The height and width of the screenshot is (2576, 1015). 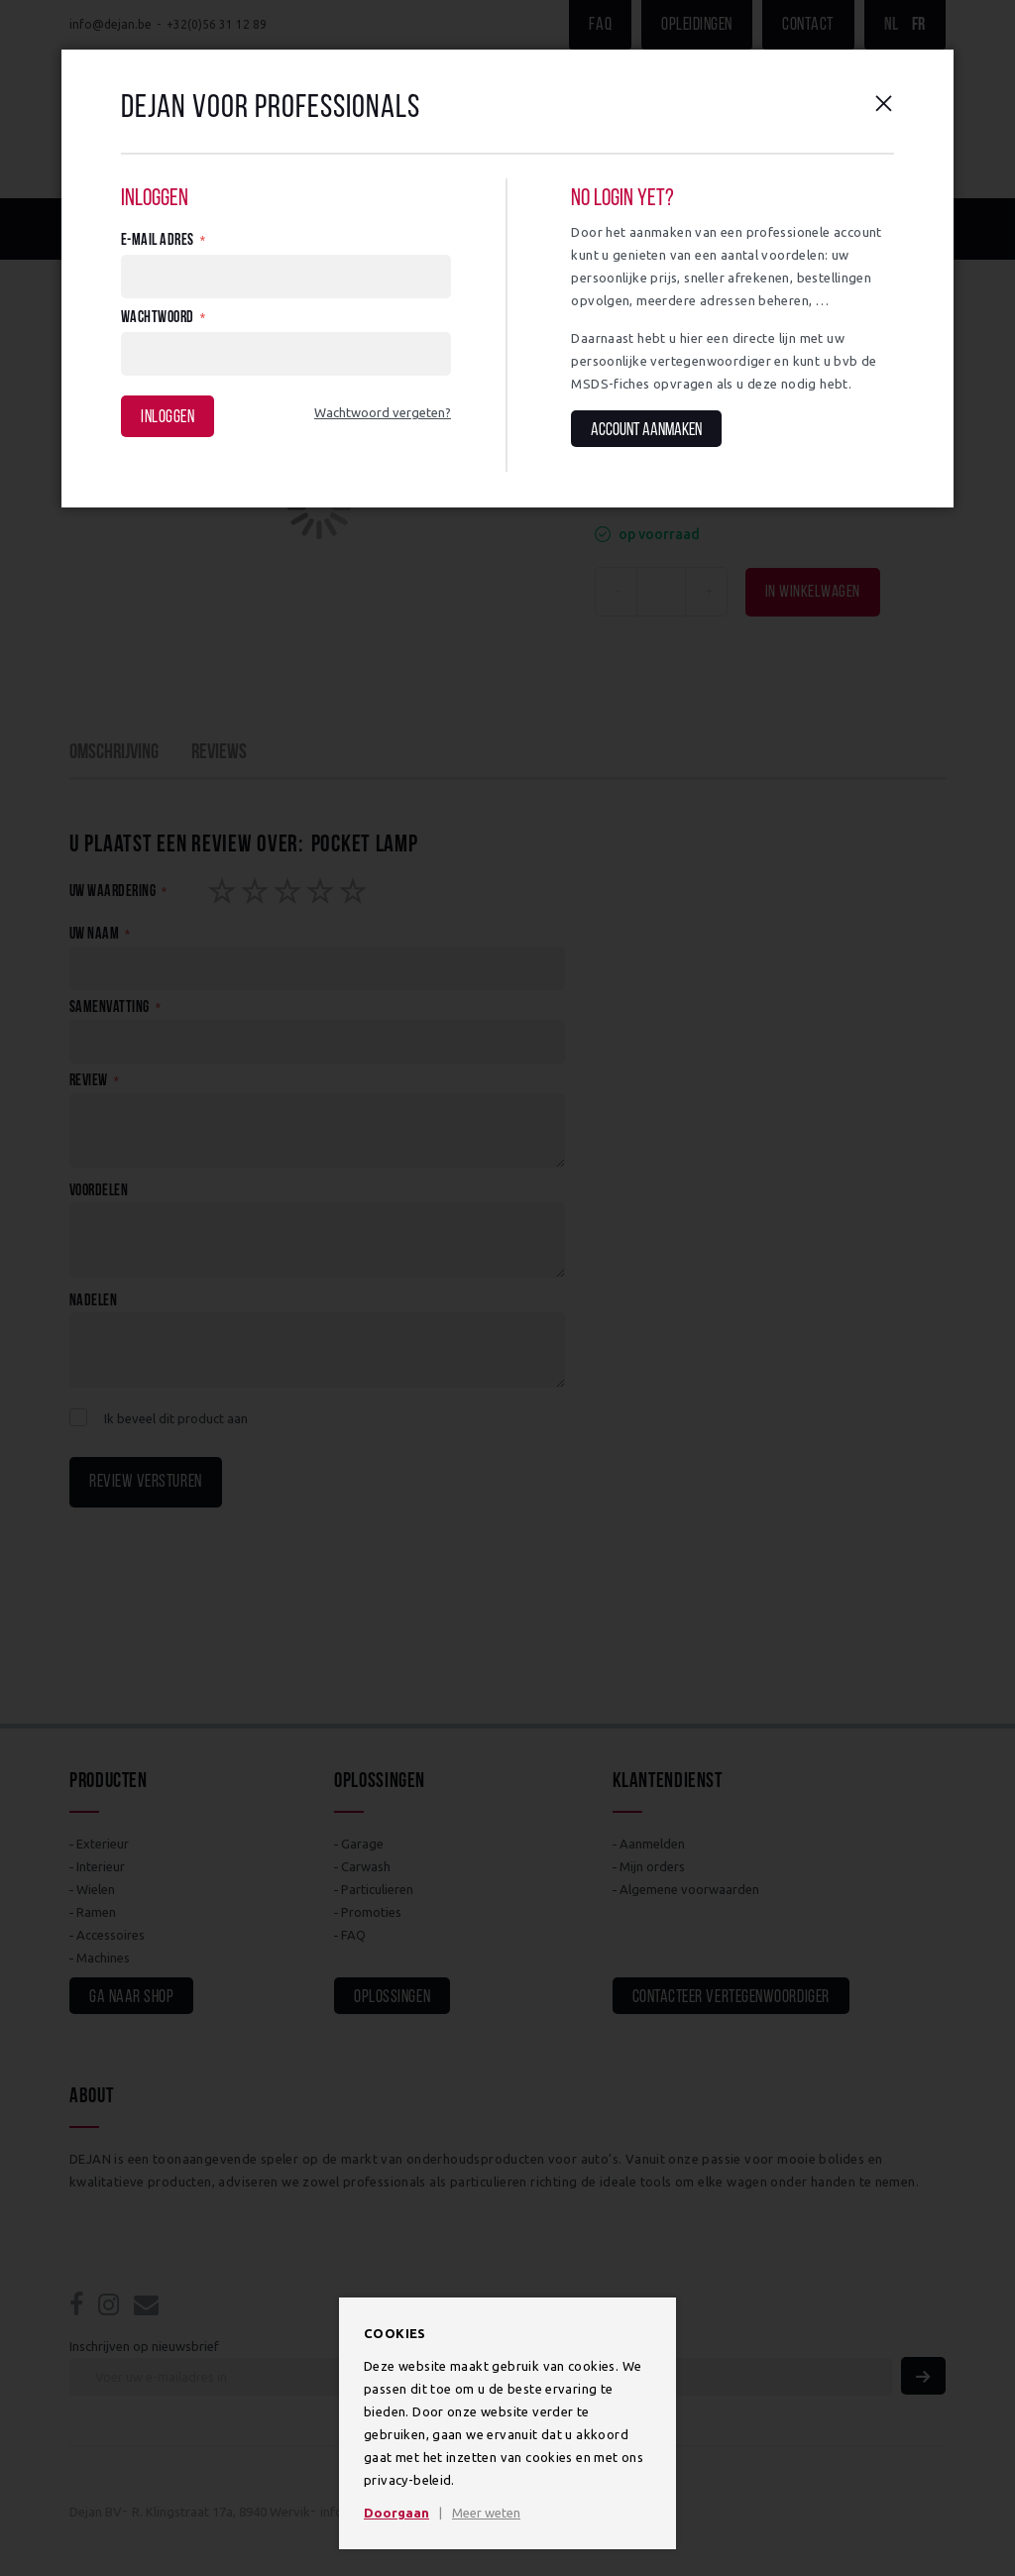 What do you see at coordinates (157, 318) in the screenshot?
I see `Wachtwoord` at bounding box center [157, 318].